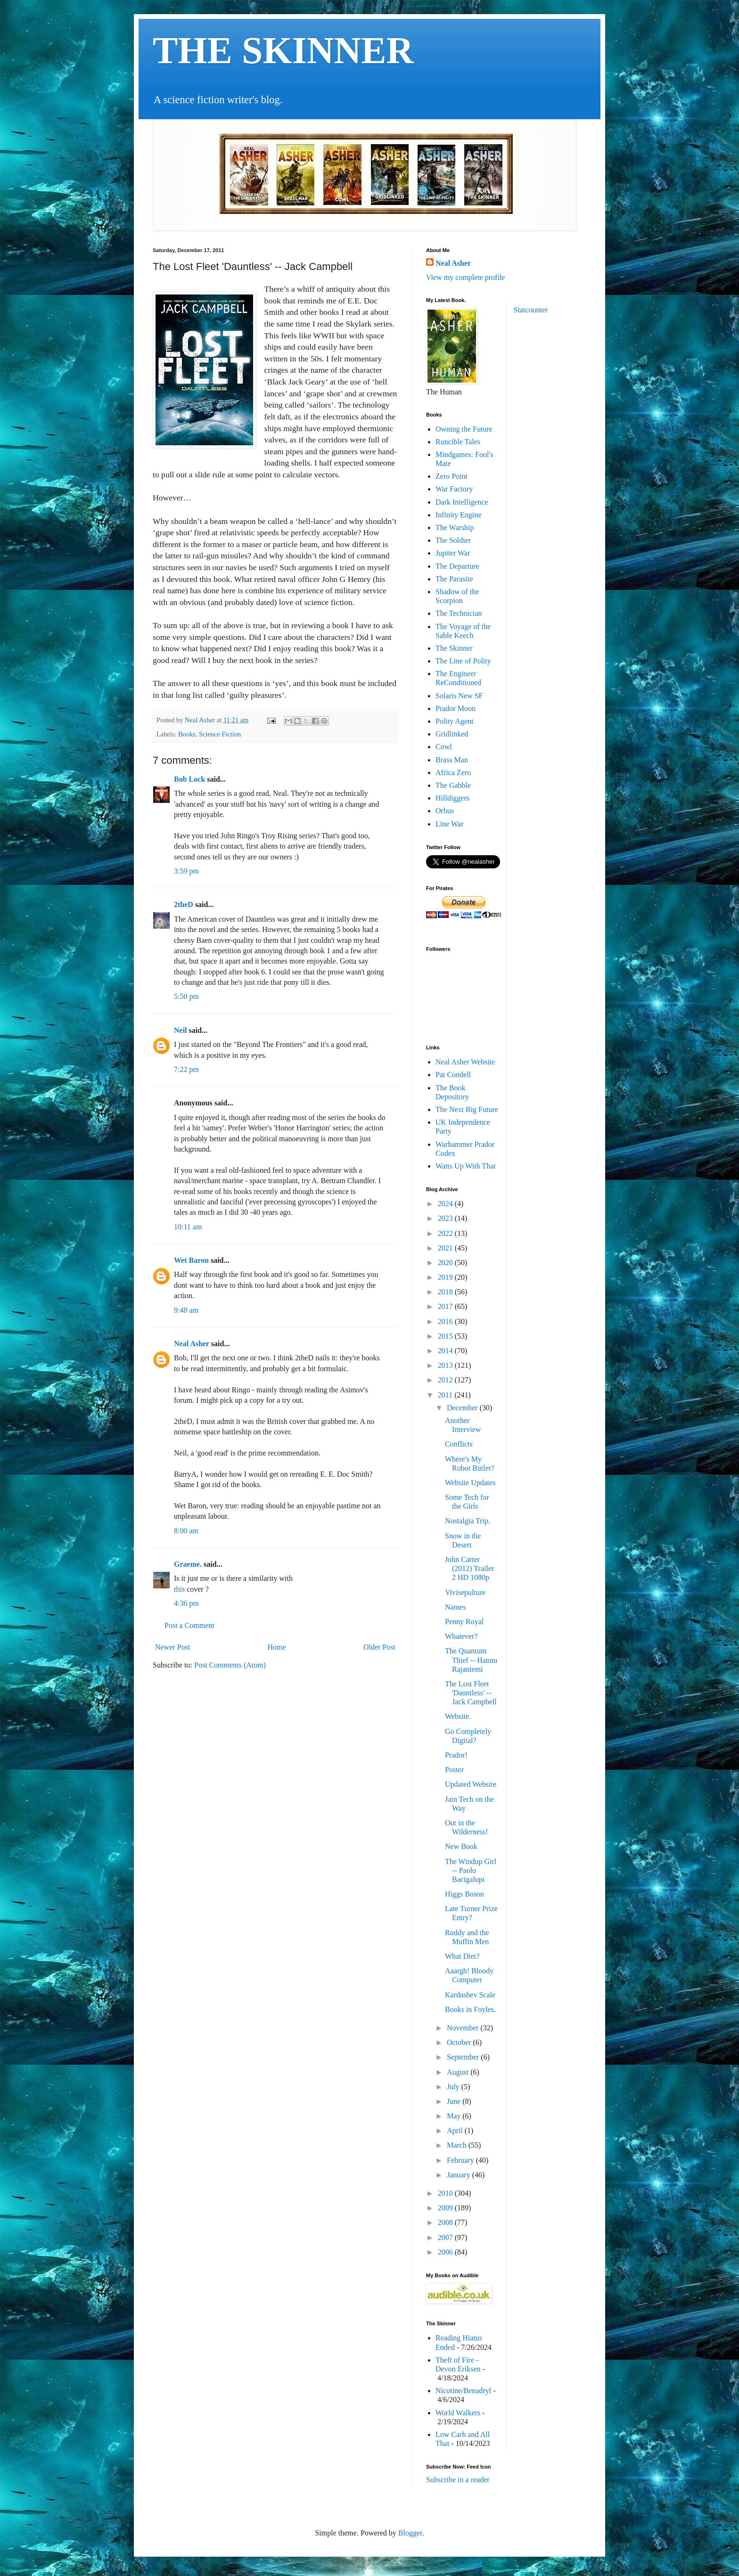 The image size is (739, 2576). What do you see at coordinates (186, 1603) in the screenshot?
I see `4:36 pm` at bounding box center [186, 1603].